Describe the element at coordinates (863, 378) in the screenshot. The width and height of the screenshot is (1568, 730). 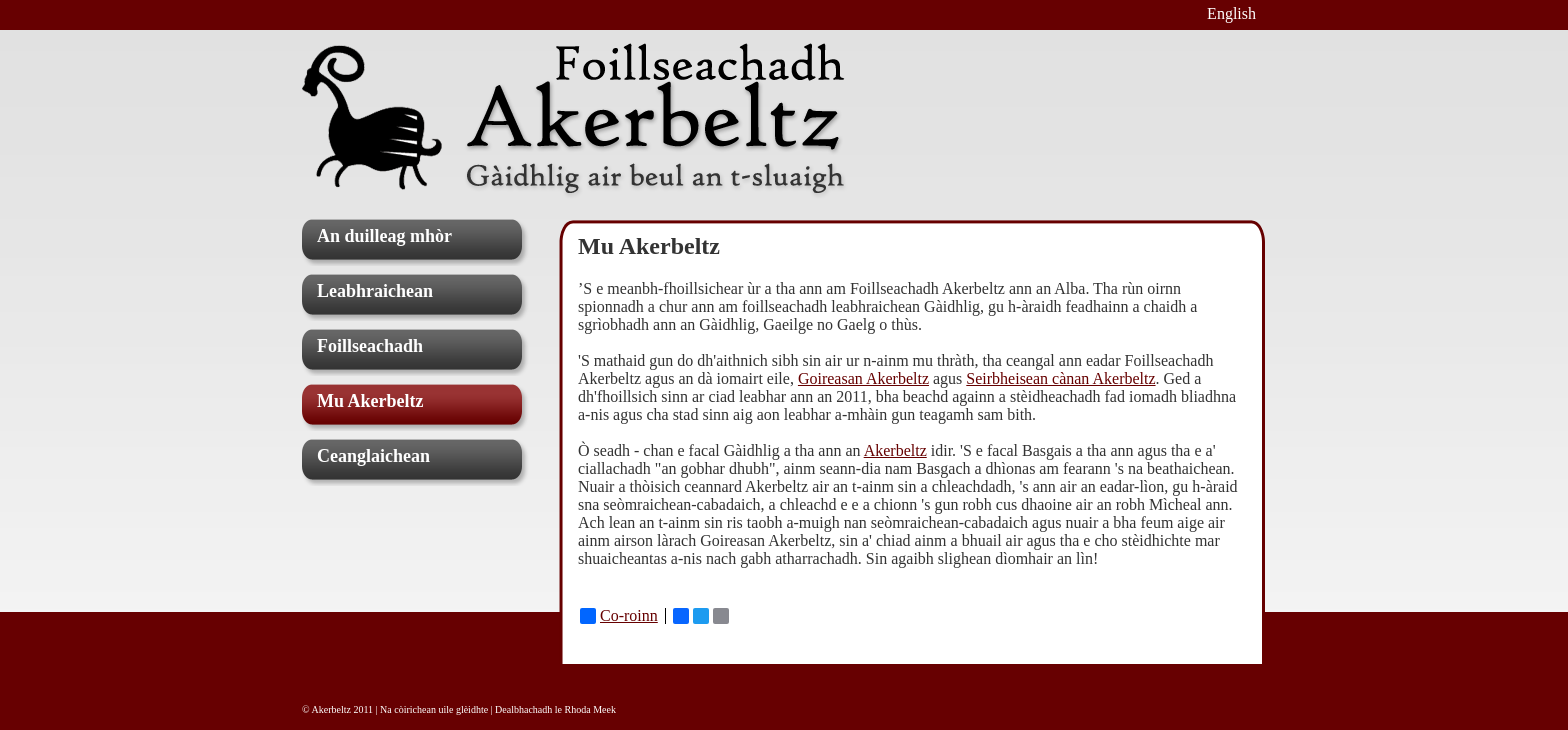
I see `Goireasan Akerbeltz` at that location.